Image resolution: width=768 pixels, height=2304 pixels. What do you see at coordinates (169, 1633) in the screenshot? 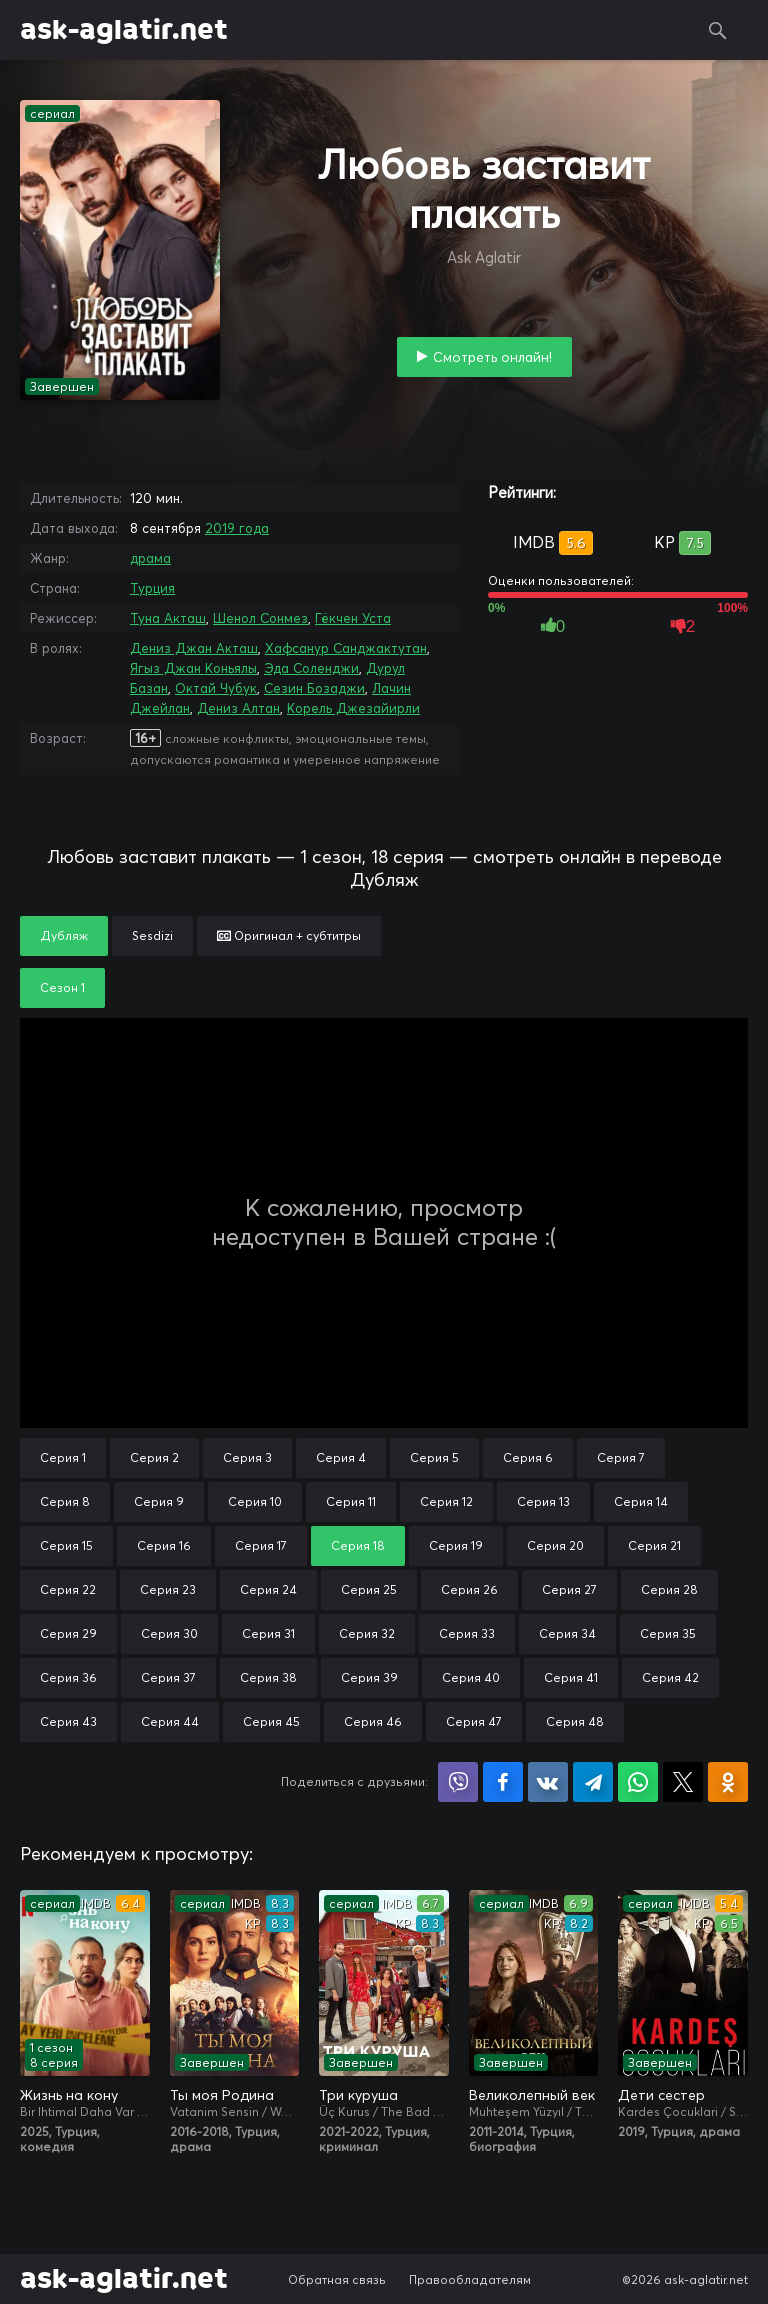
I see `Серия 30` at bounding box center [169, 1633].